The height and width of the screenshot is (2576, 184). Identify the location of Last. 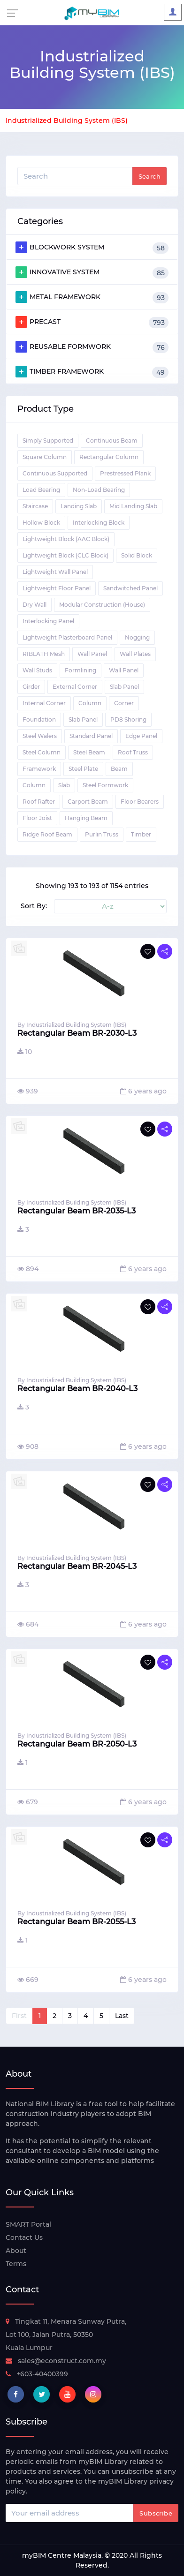
(122, 2015).